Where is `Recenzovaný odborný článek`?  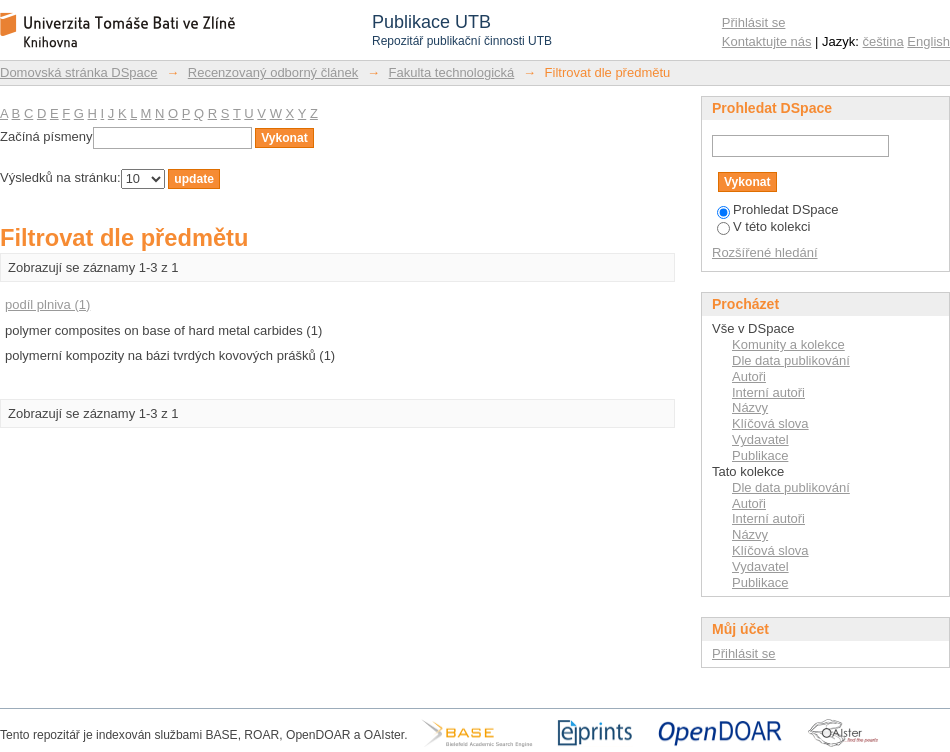
Recenzovaný odborný článek is located at coordinates (273, 72).